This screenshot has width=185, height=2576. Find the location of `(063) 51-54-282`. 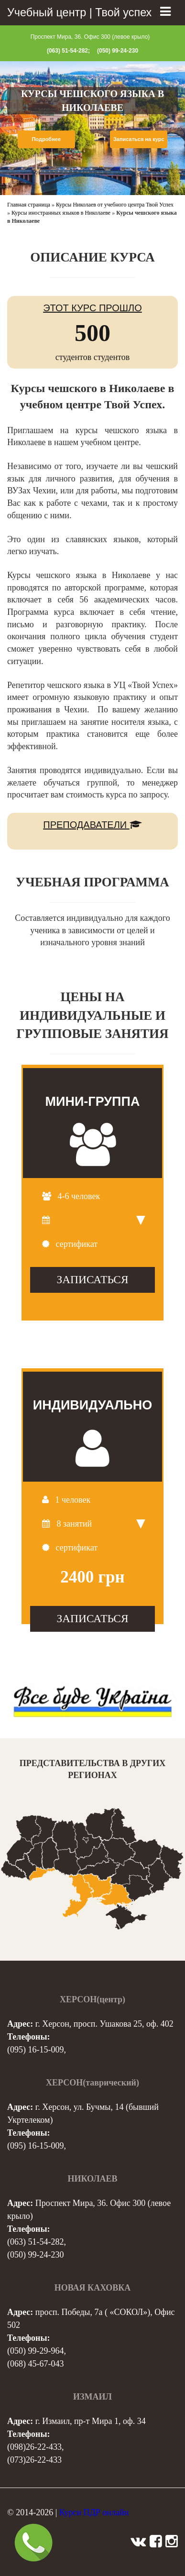

(063) 51-54-282 is located at coordinates (35, 2242).